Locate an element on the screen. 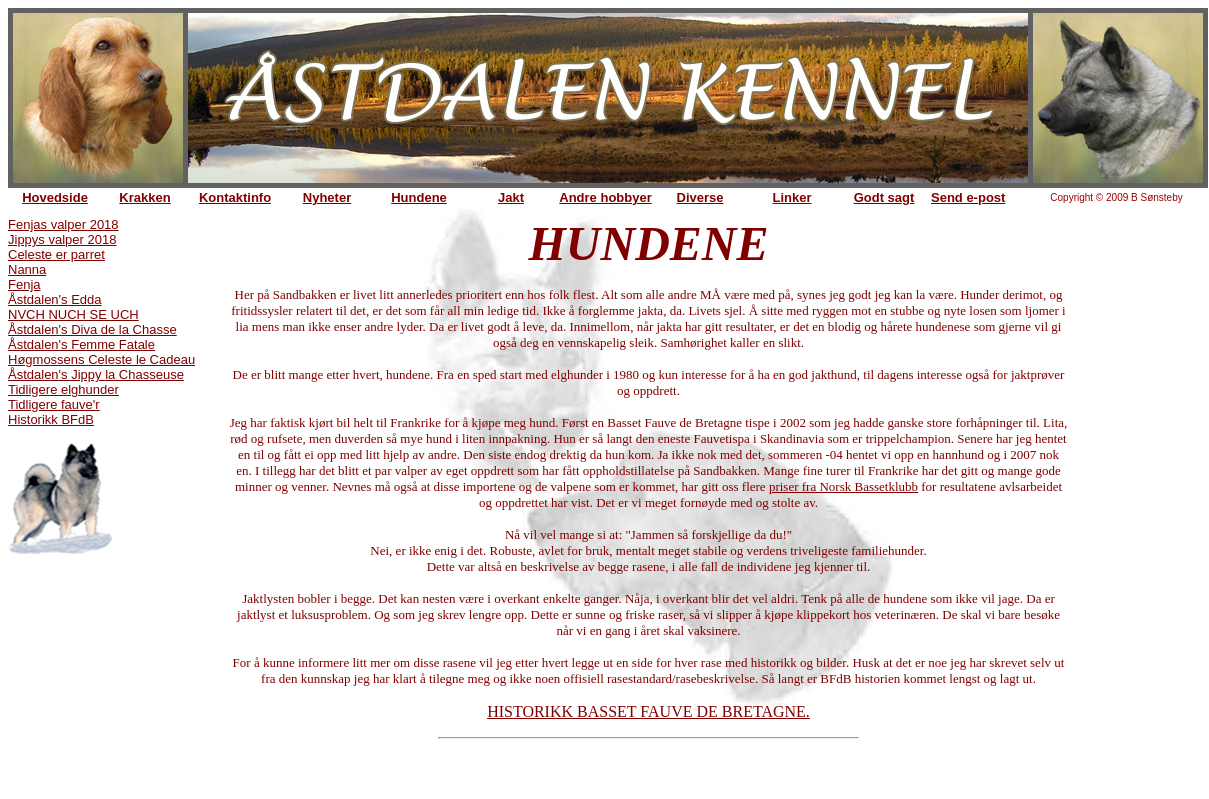 Image resolution: width=1209 pixels, height=799 pixels. Fenja is located at coordinates (24, 284).